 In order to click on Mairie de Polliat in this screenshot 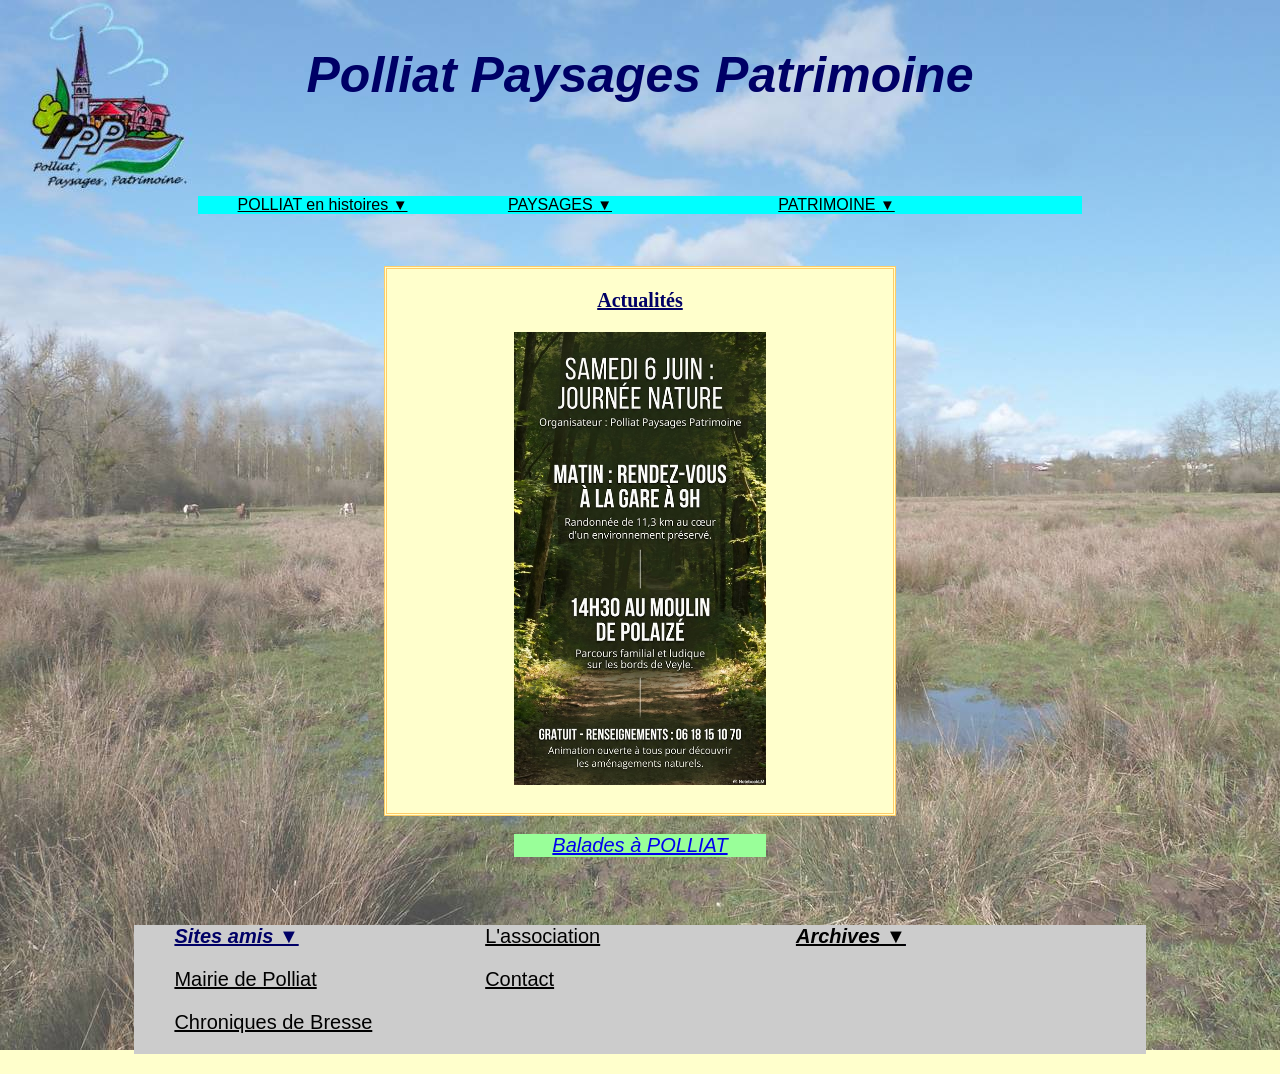, I will do `click(245, 979)`.